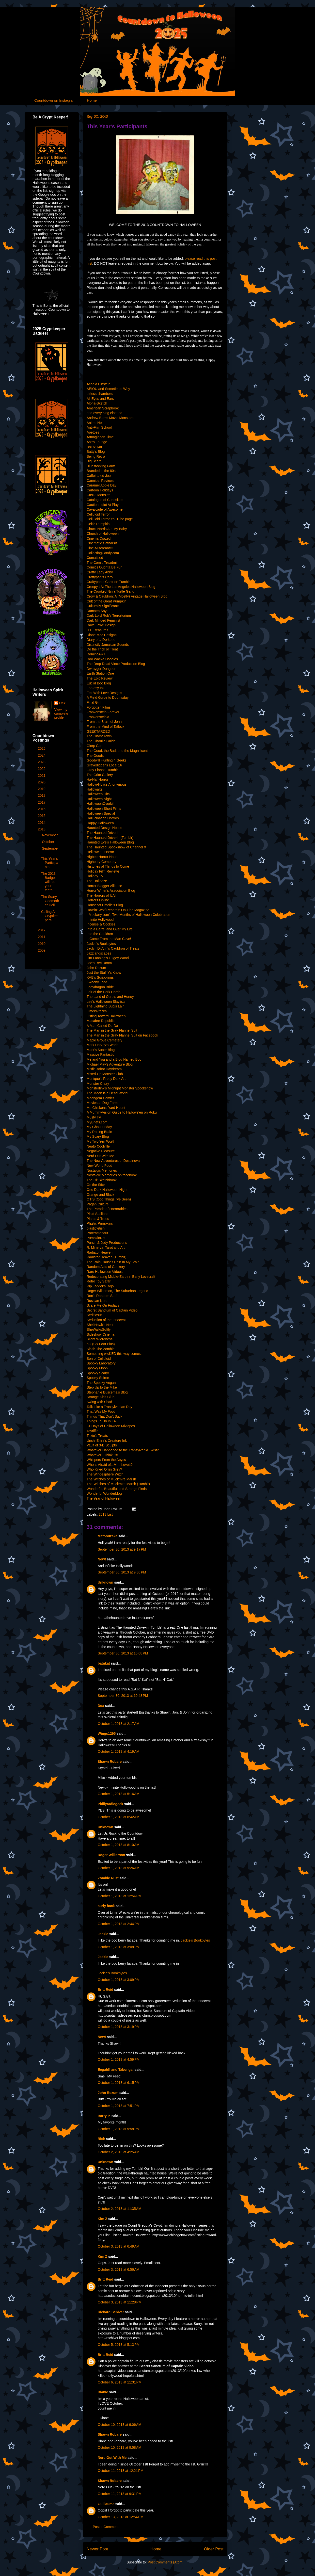  I want to click on Roger Wilkerson, so click(111, 1855).